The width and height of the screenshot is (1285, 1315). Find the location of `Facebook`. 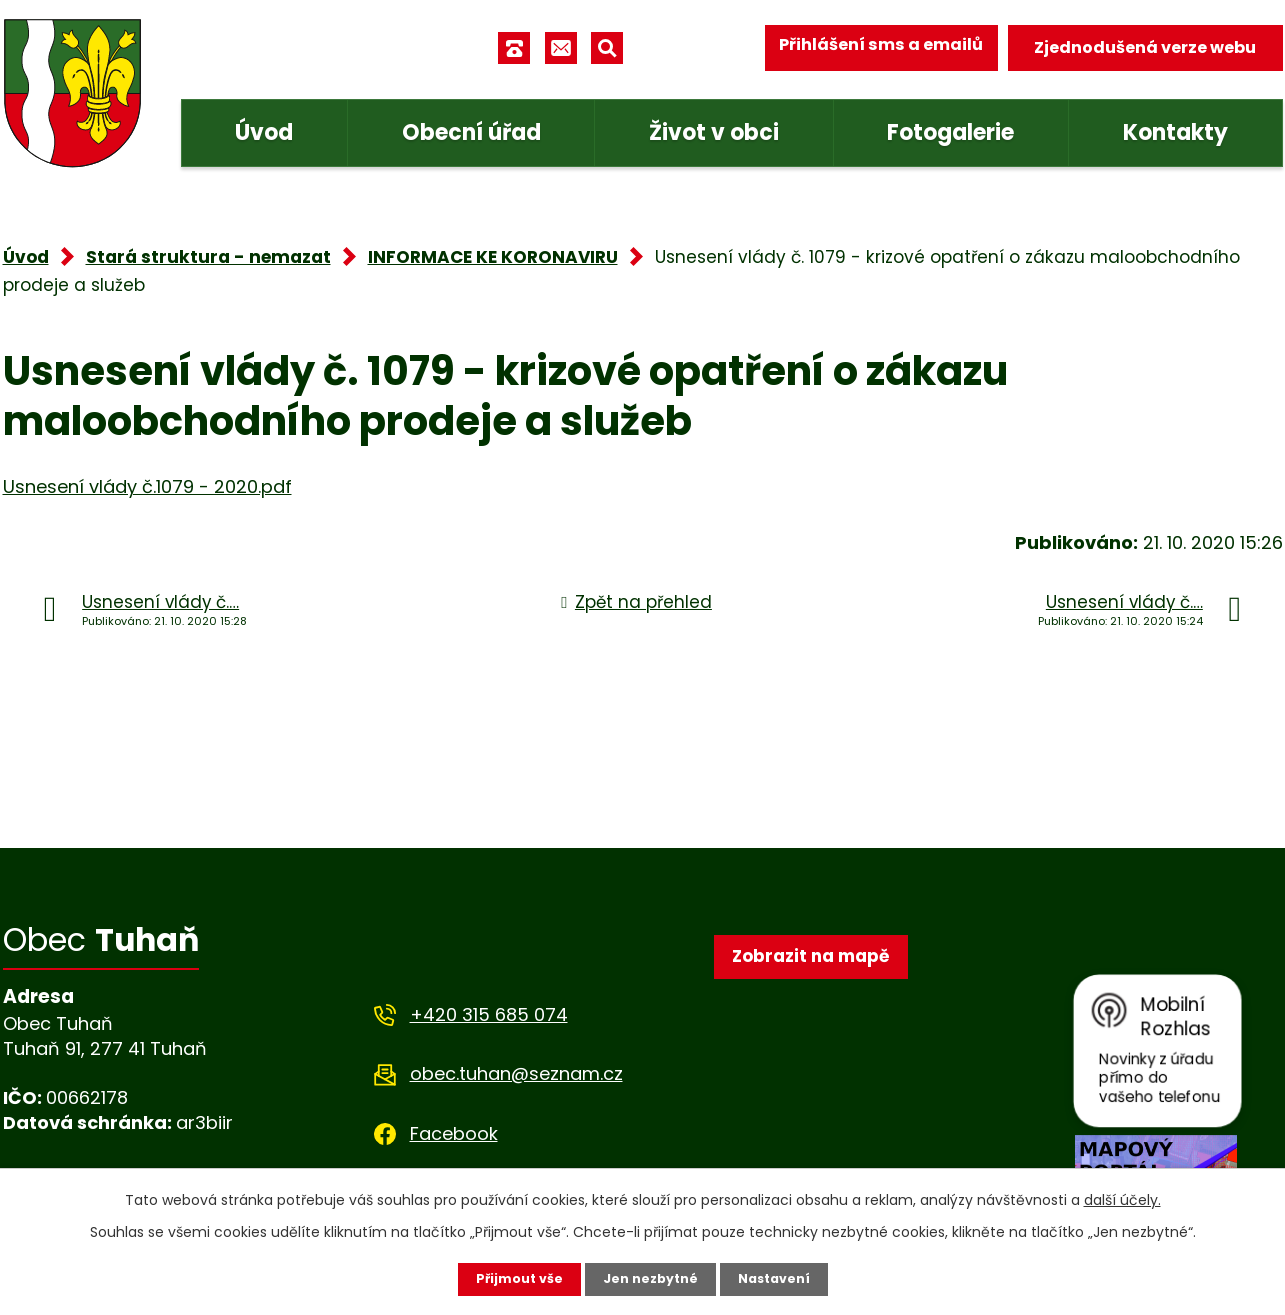

Facebook is located at coordinates (454, 1133).